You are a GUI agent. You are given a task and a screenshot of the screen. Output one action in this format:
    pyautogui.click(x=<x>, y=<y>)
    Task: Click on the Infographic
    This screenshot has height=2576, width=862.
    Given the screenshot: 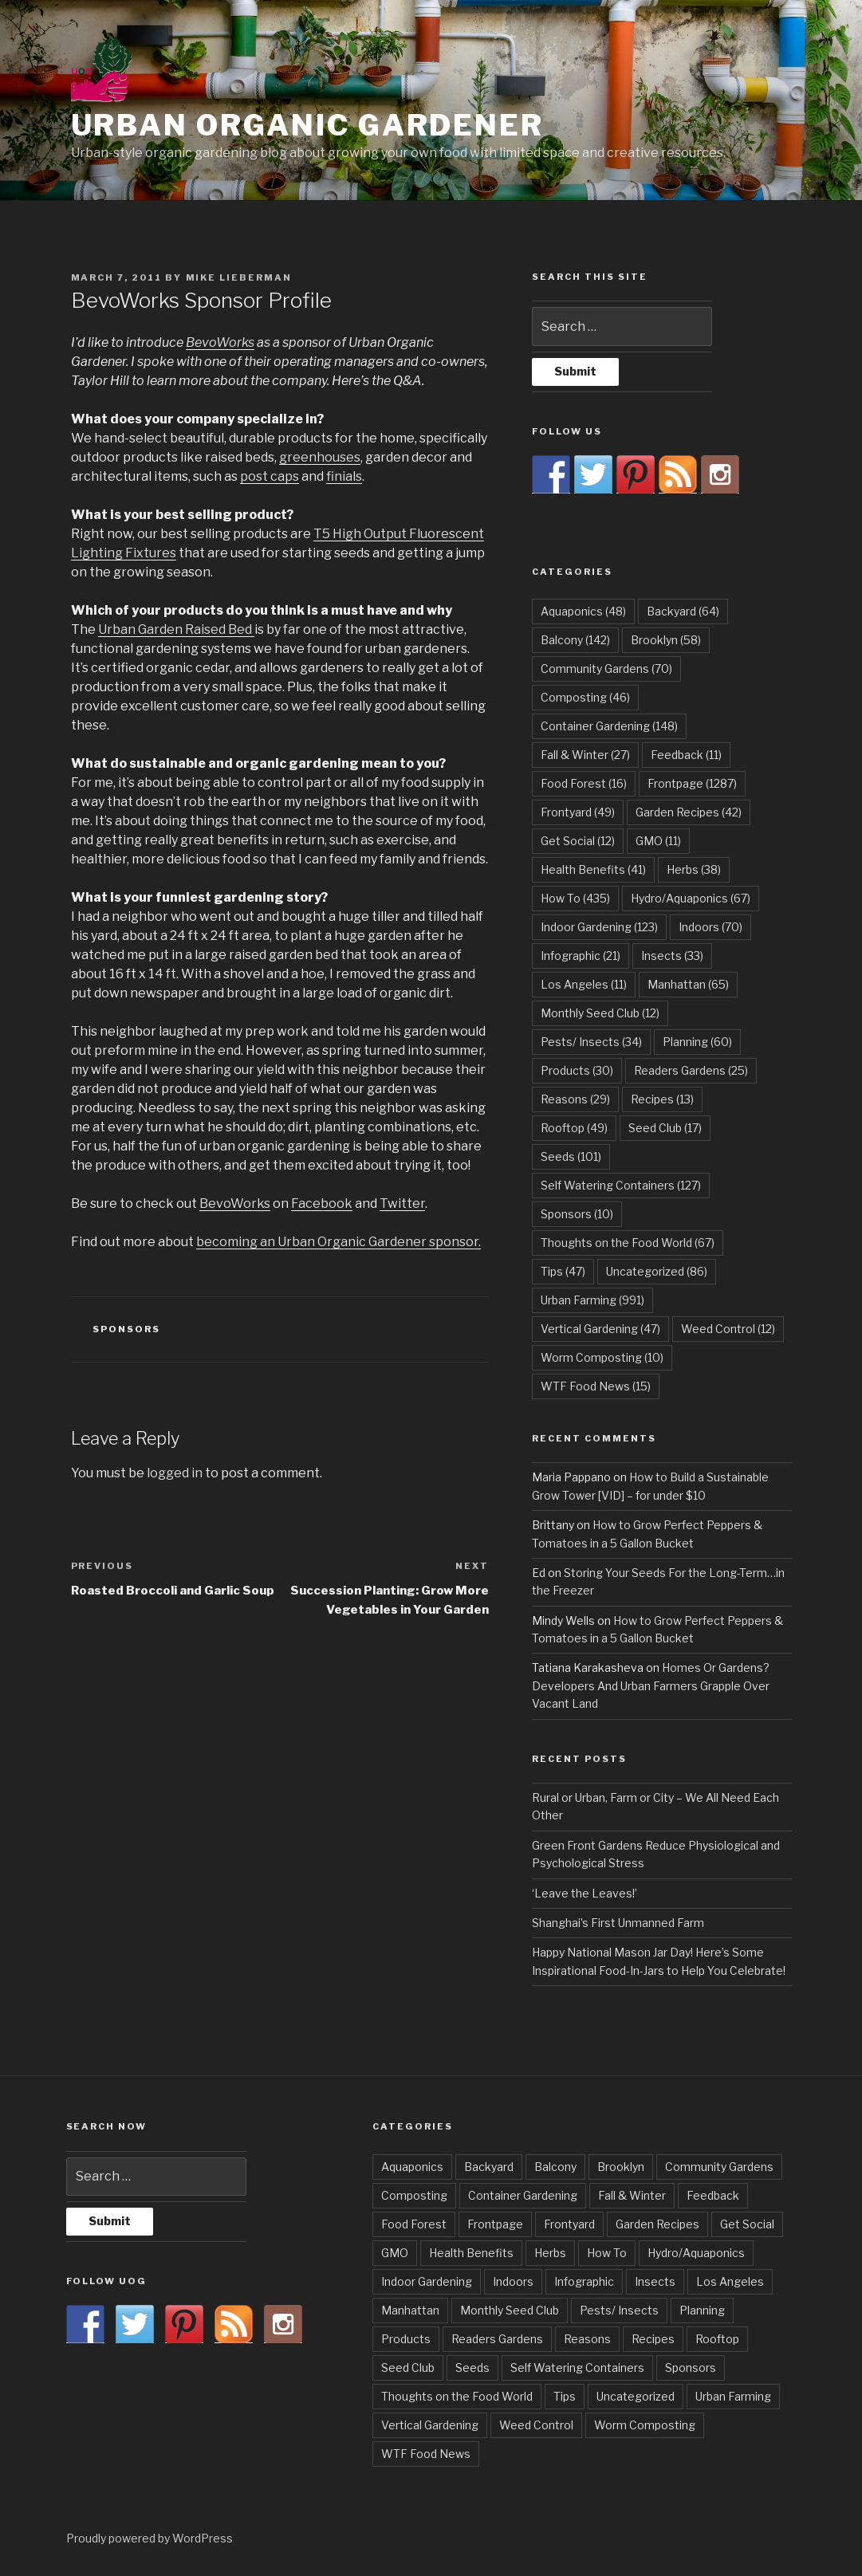 What is the action you would take?
    pyautogui.click(x=584, y=2281)
    